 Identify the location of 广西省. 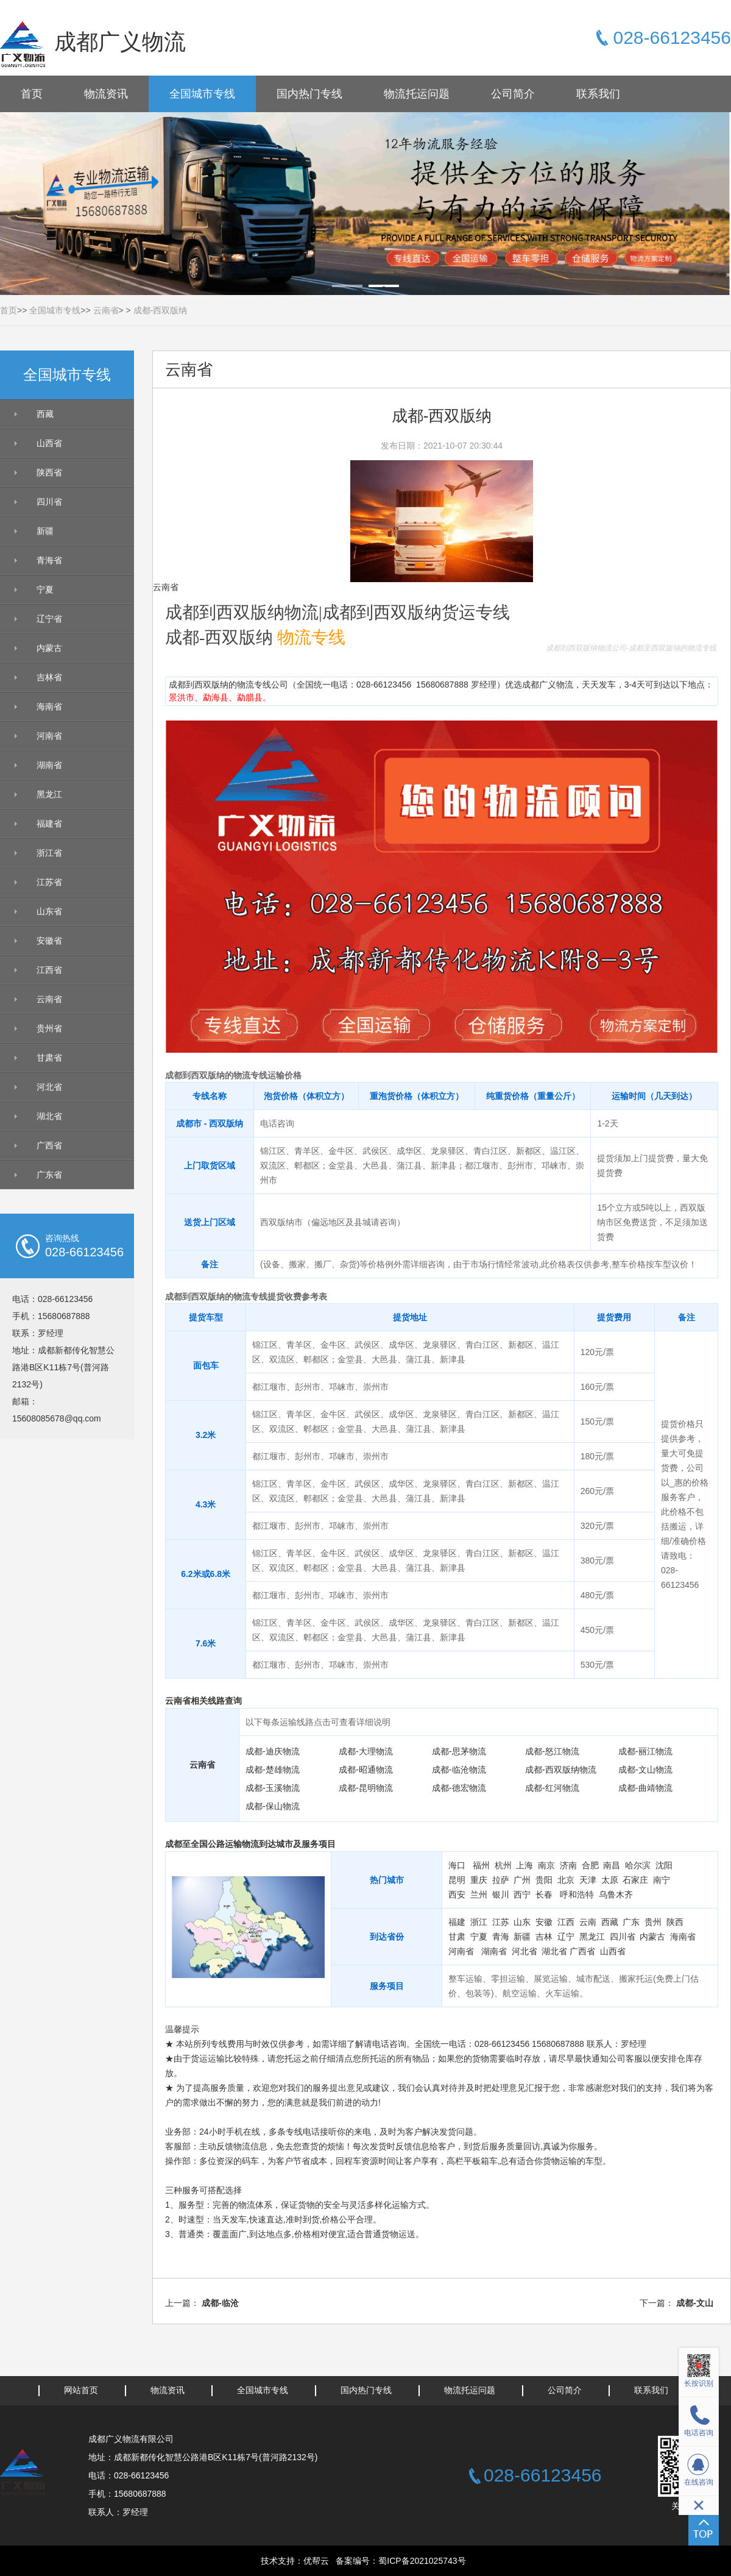
(49, 1145).